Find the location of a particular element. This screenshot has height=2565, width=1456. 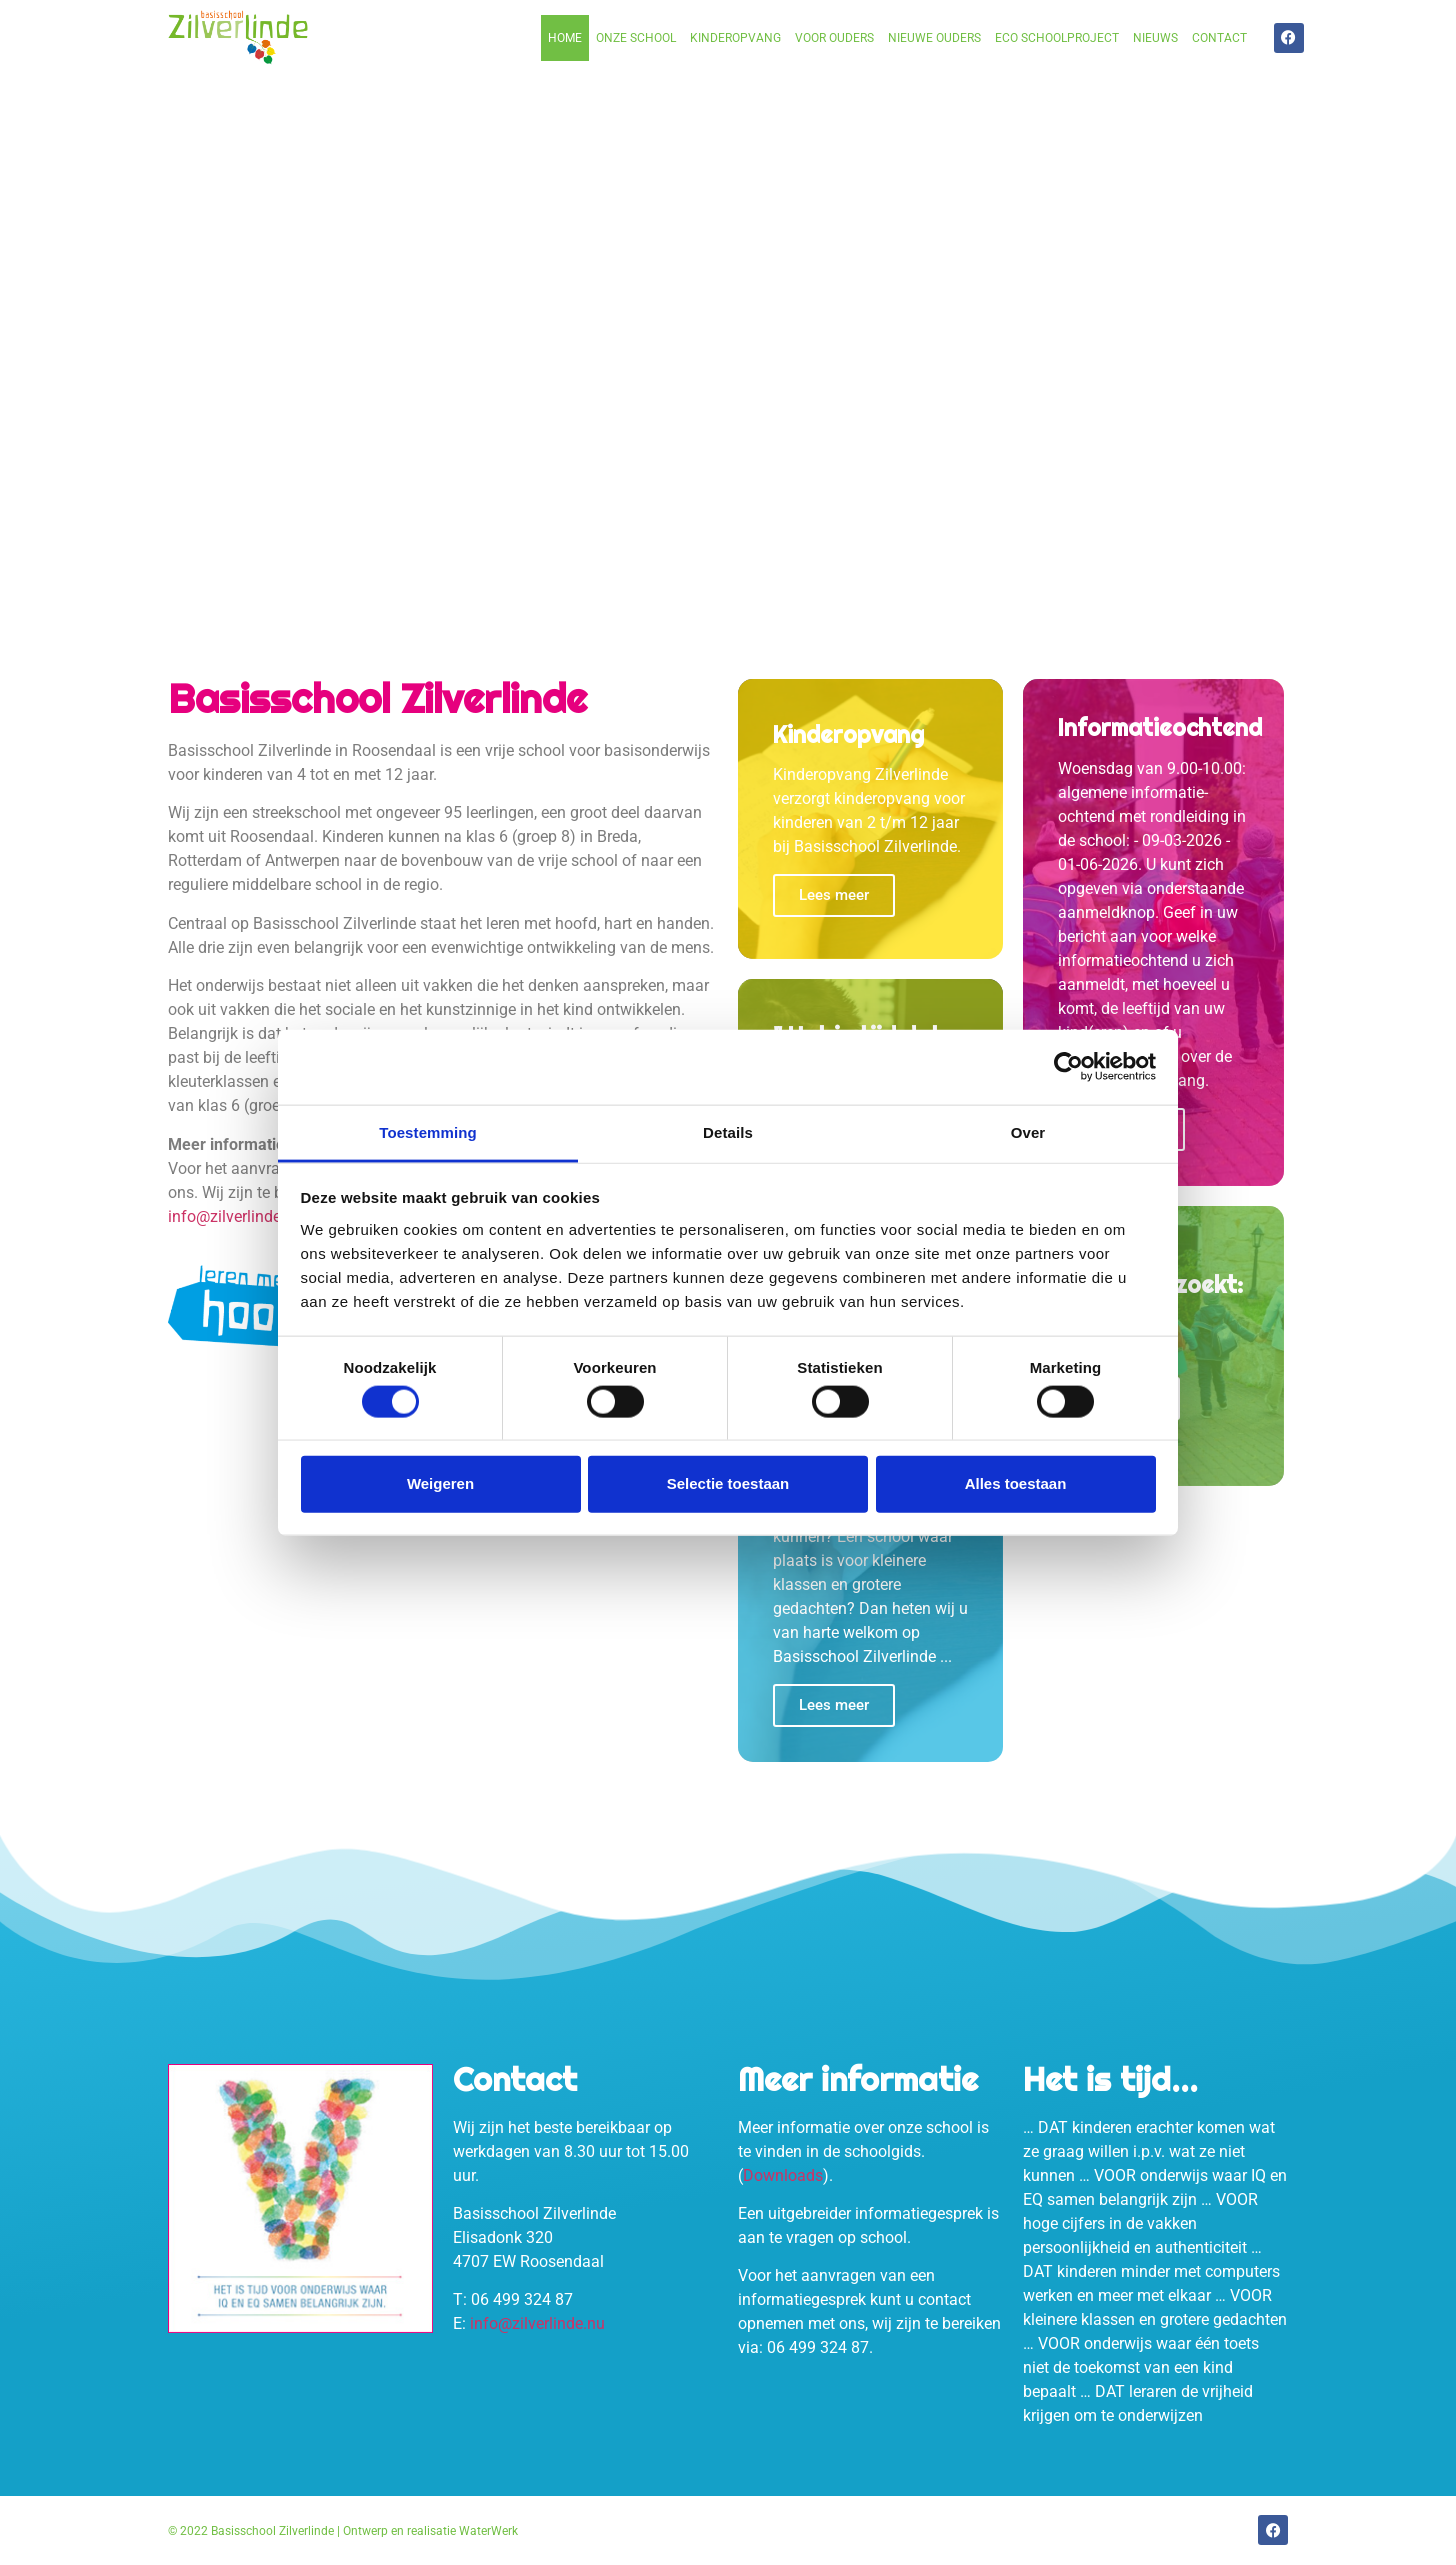

Nieuwe ouders is located at coordinates (934, 38).